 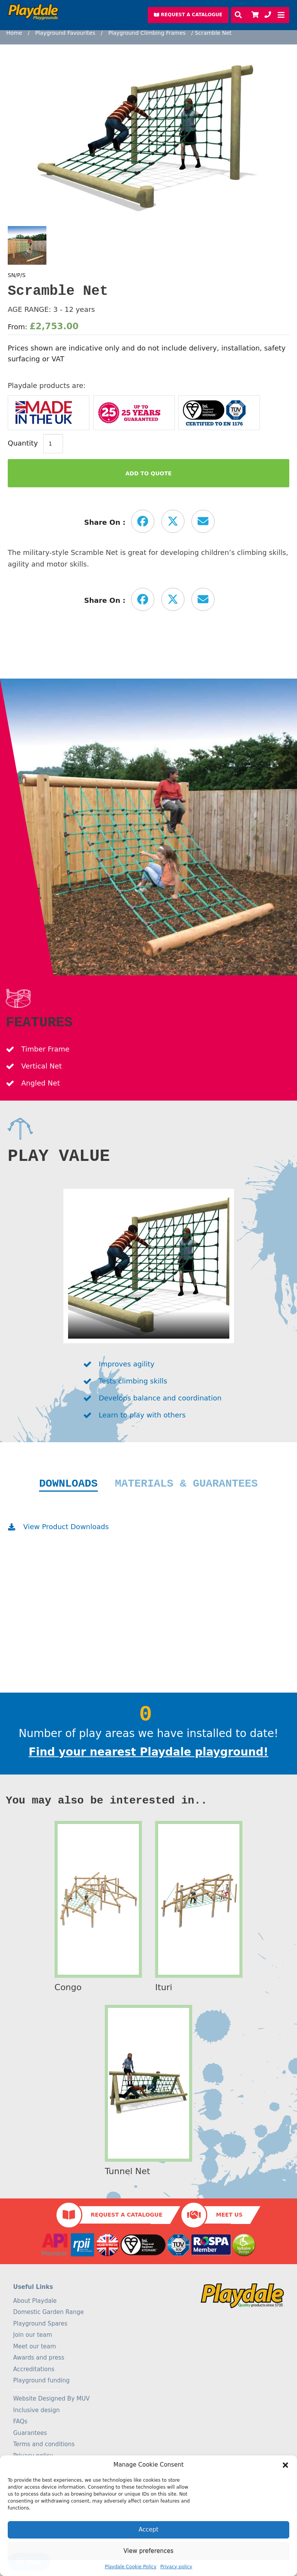 I want to click on Terms and conditions, so click(x=44, y=2444).